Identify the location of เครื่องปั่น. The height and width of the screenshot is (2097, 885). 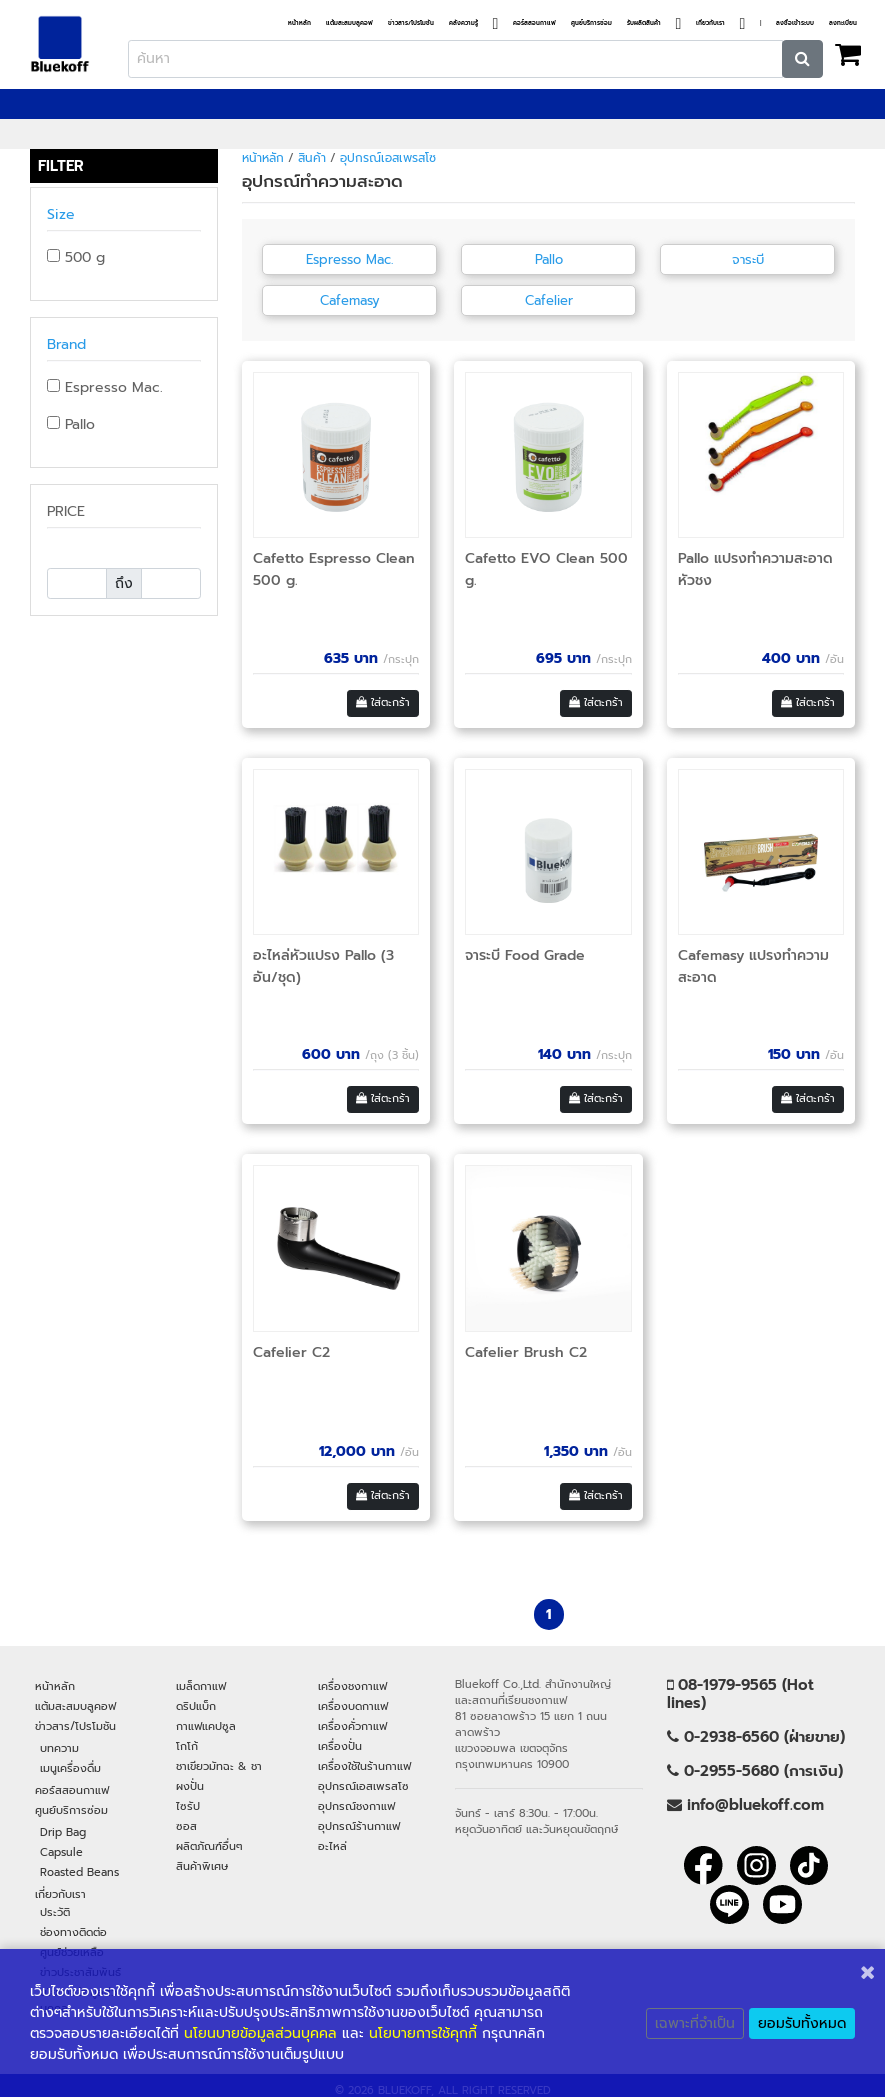
(340, 1746).